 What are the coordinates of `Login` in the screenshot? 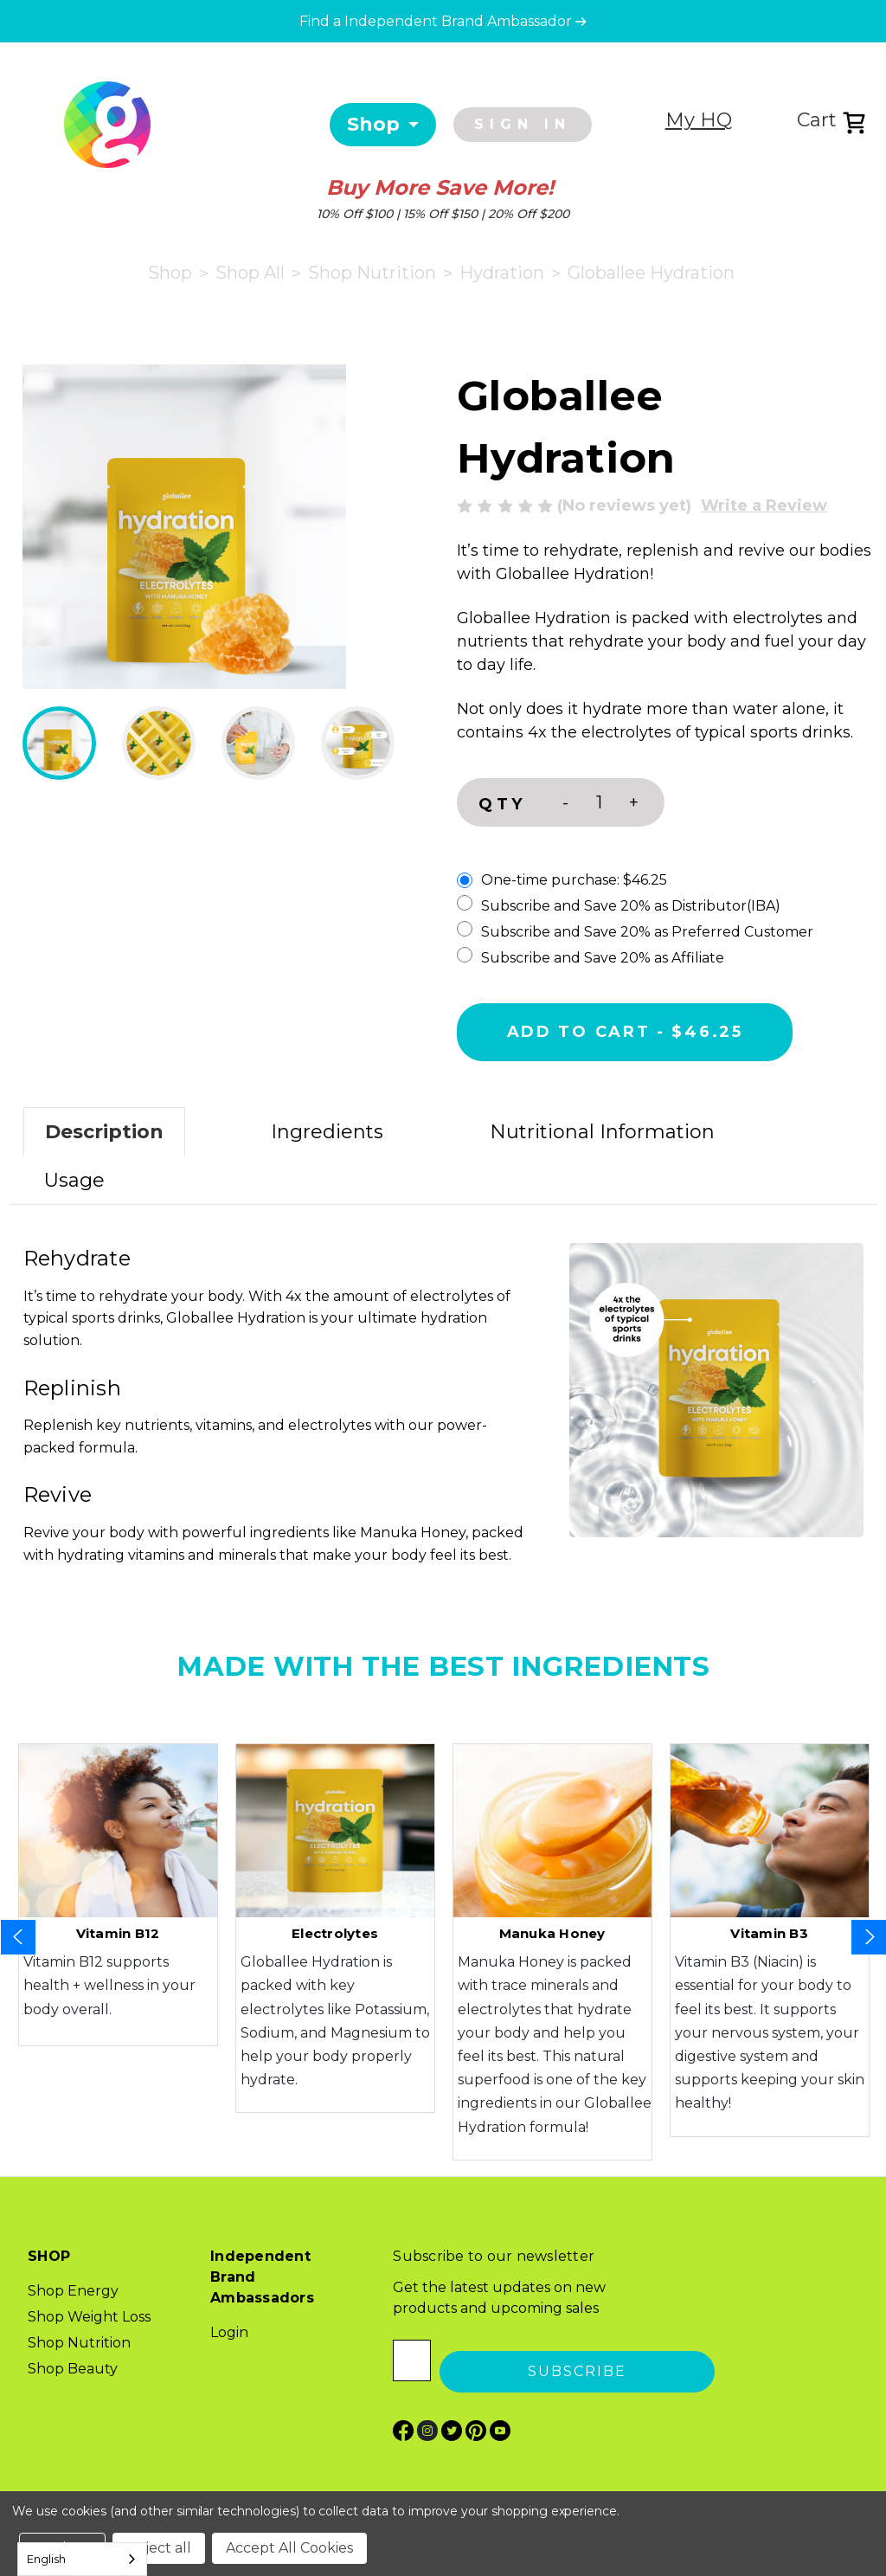 It's located at (229, 2332).